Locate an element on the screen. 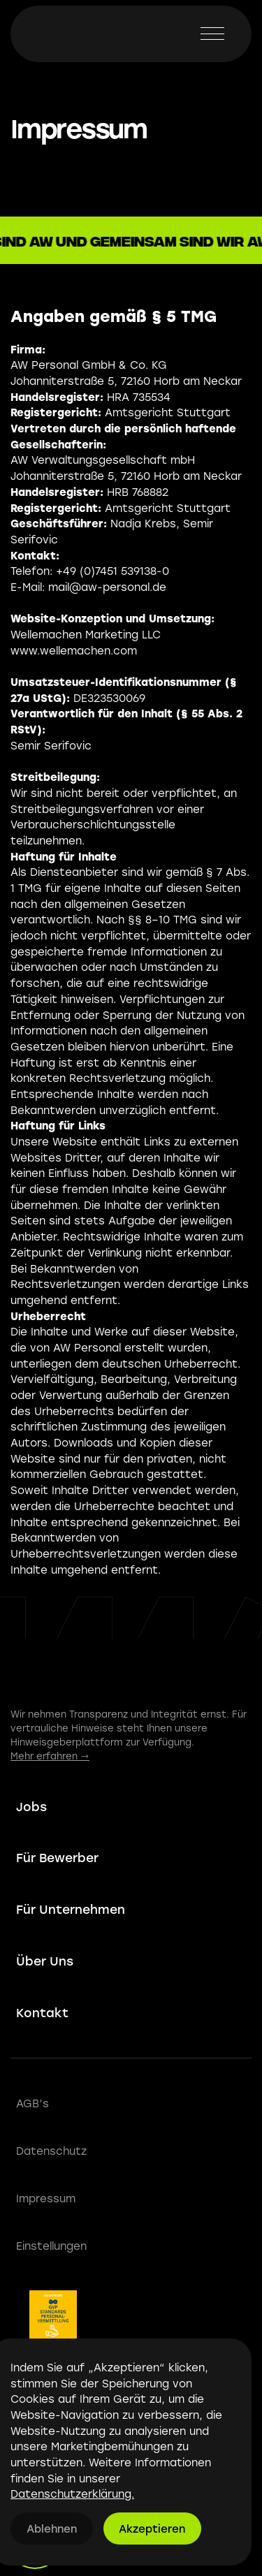 Image resolution: width=262 pixels, height=2576 pixels. Für Bewerber is located at coordinates (57, 1858).